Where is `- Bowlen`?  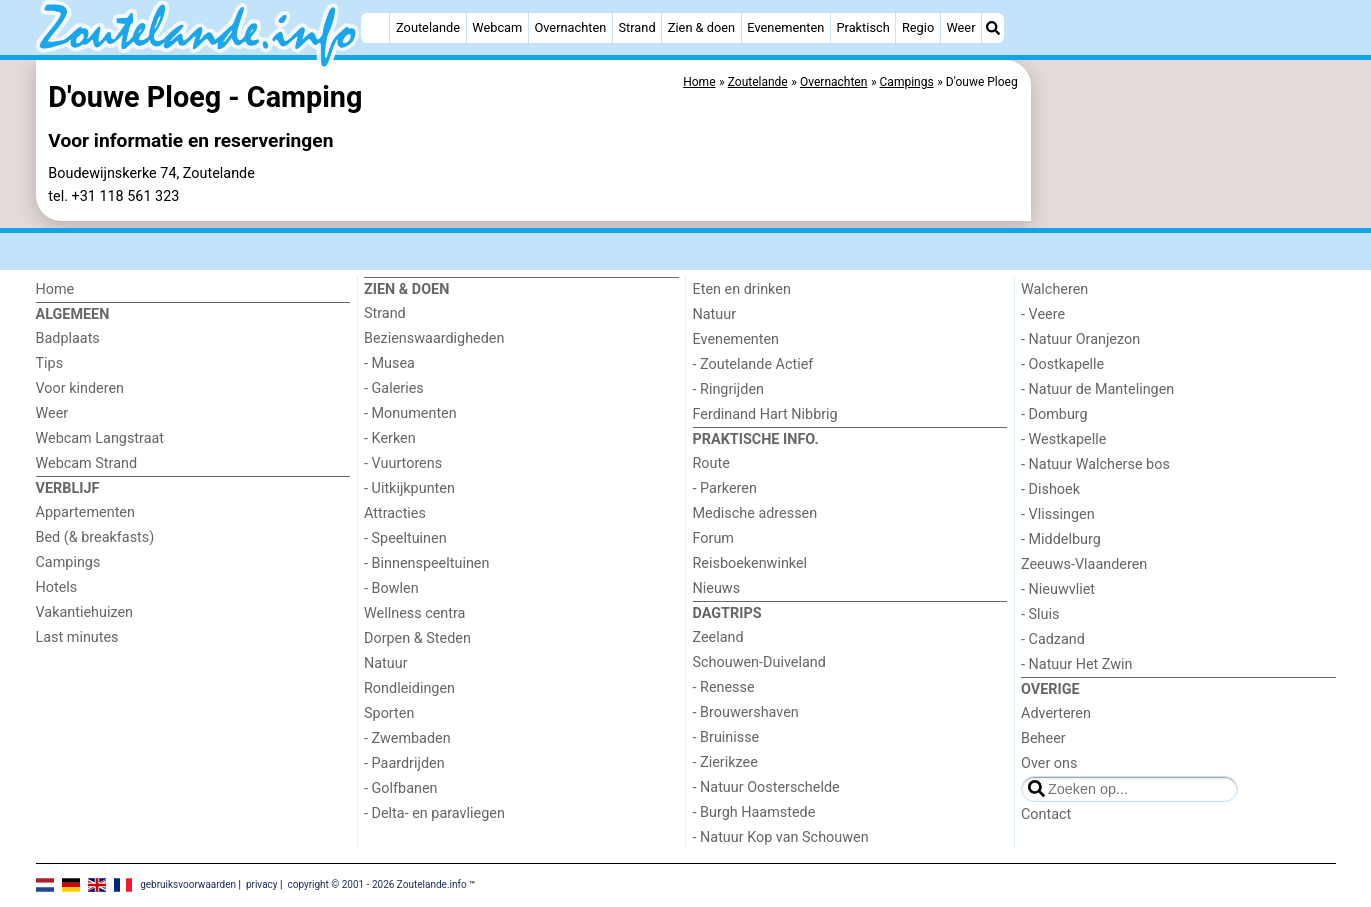 - Bowlen is located at coordinates (391, 588).